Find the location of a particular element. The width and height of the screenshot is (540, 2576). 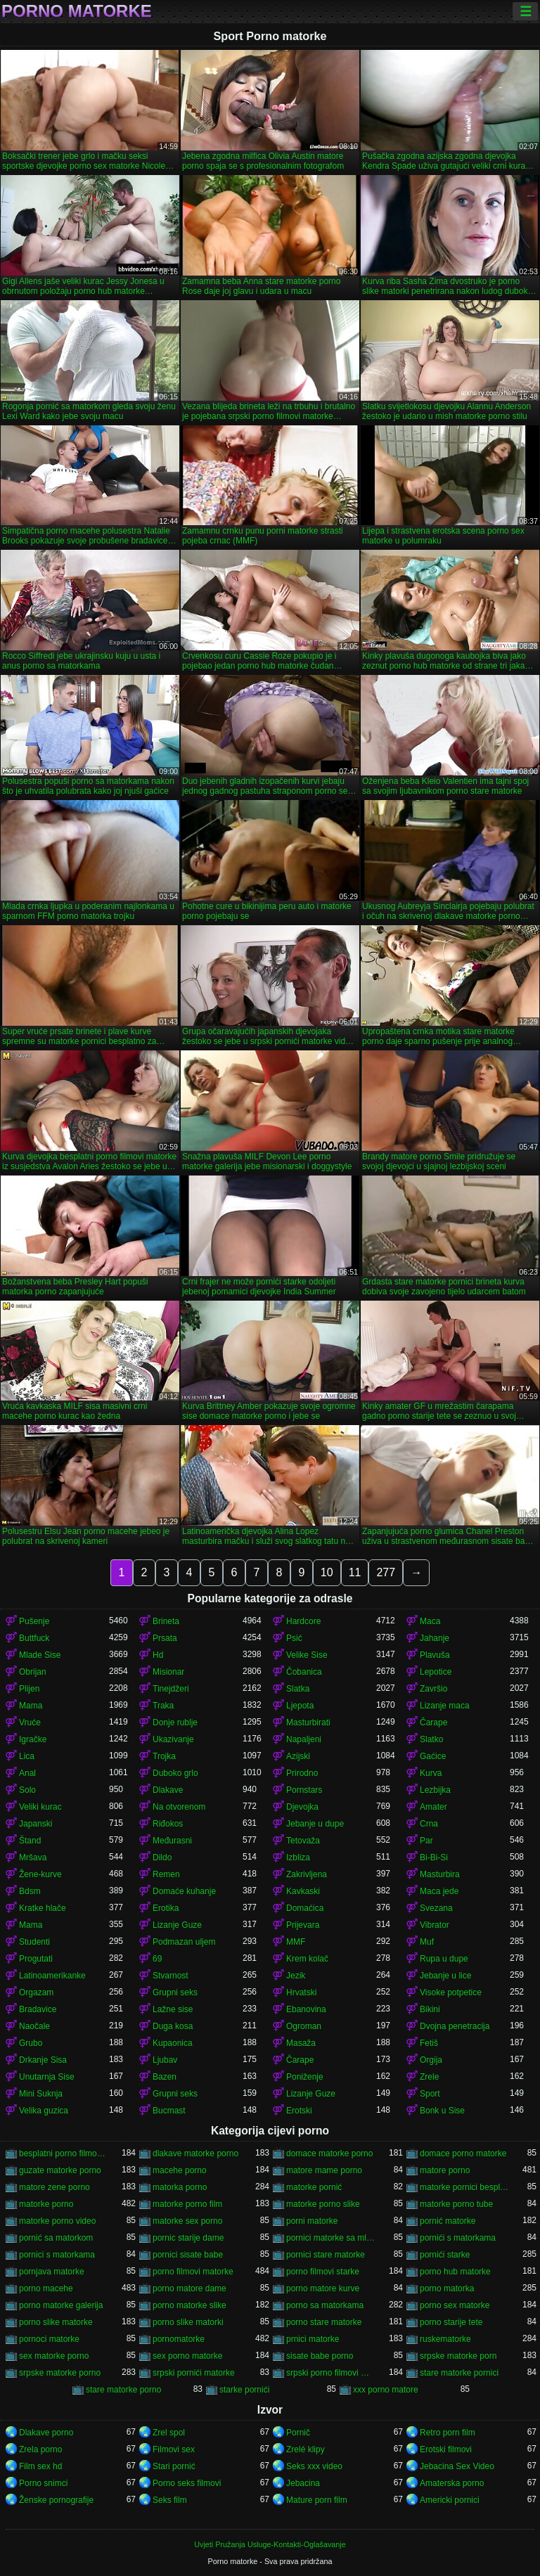

Slatka is located at coordinates (297, 1689).